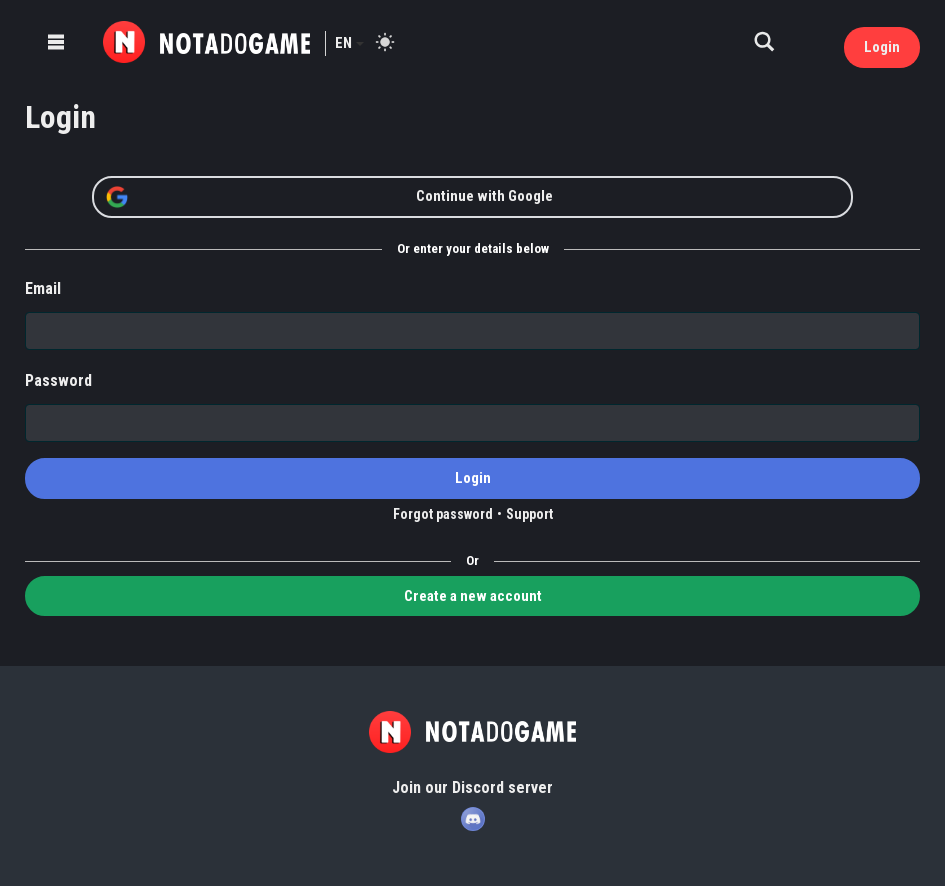 The width and height of the screenshot is (945, 886). What do you see at coordinates (529, 514) in the screenshot?
I see `Support` at bounding box center [529, 514].